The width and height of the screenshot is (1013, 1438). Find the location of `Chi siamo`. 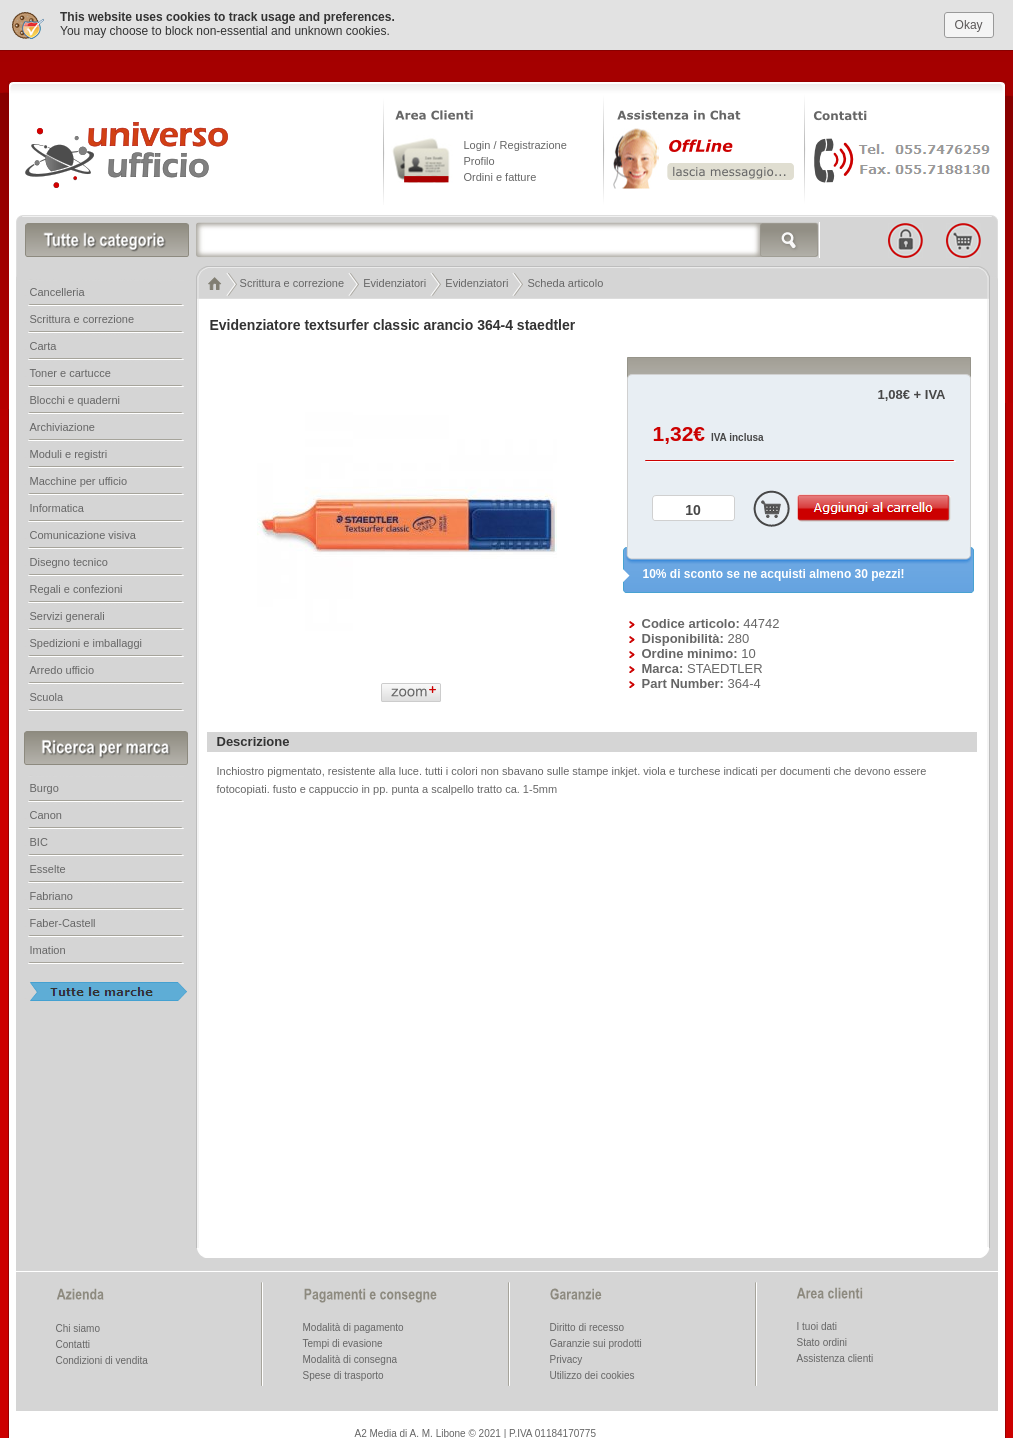

Chi siamo is located at coordinates (78, 1326).